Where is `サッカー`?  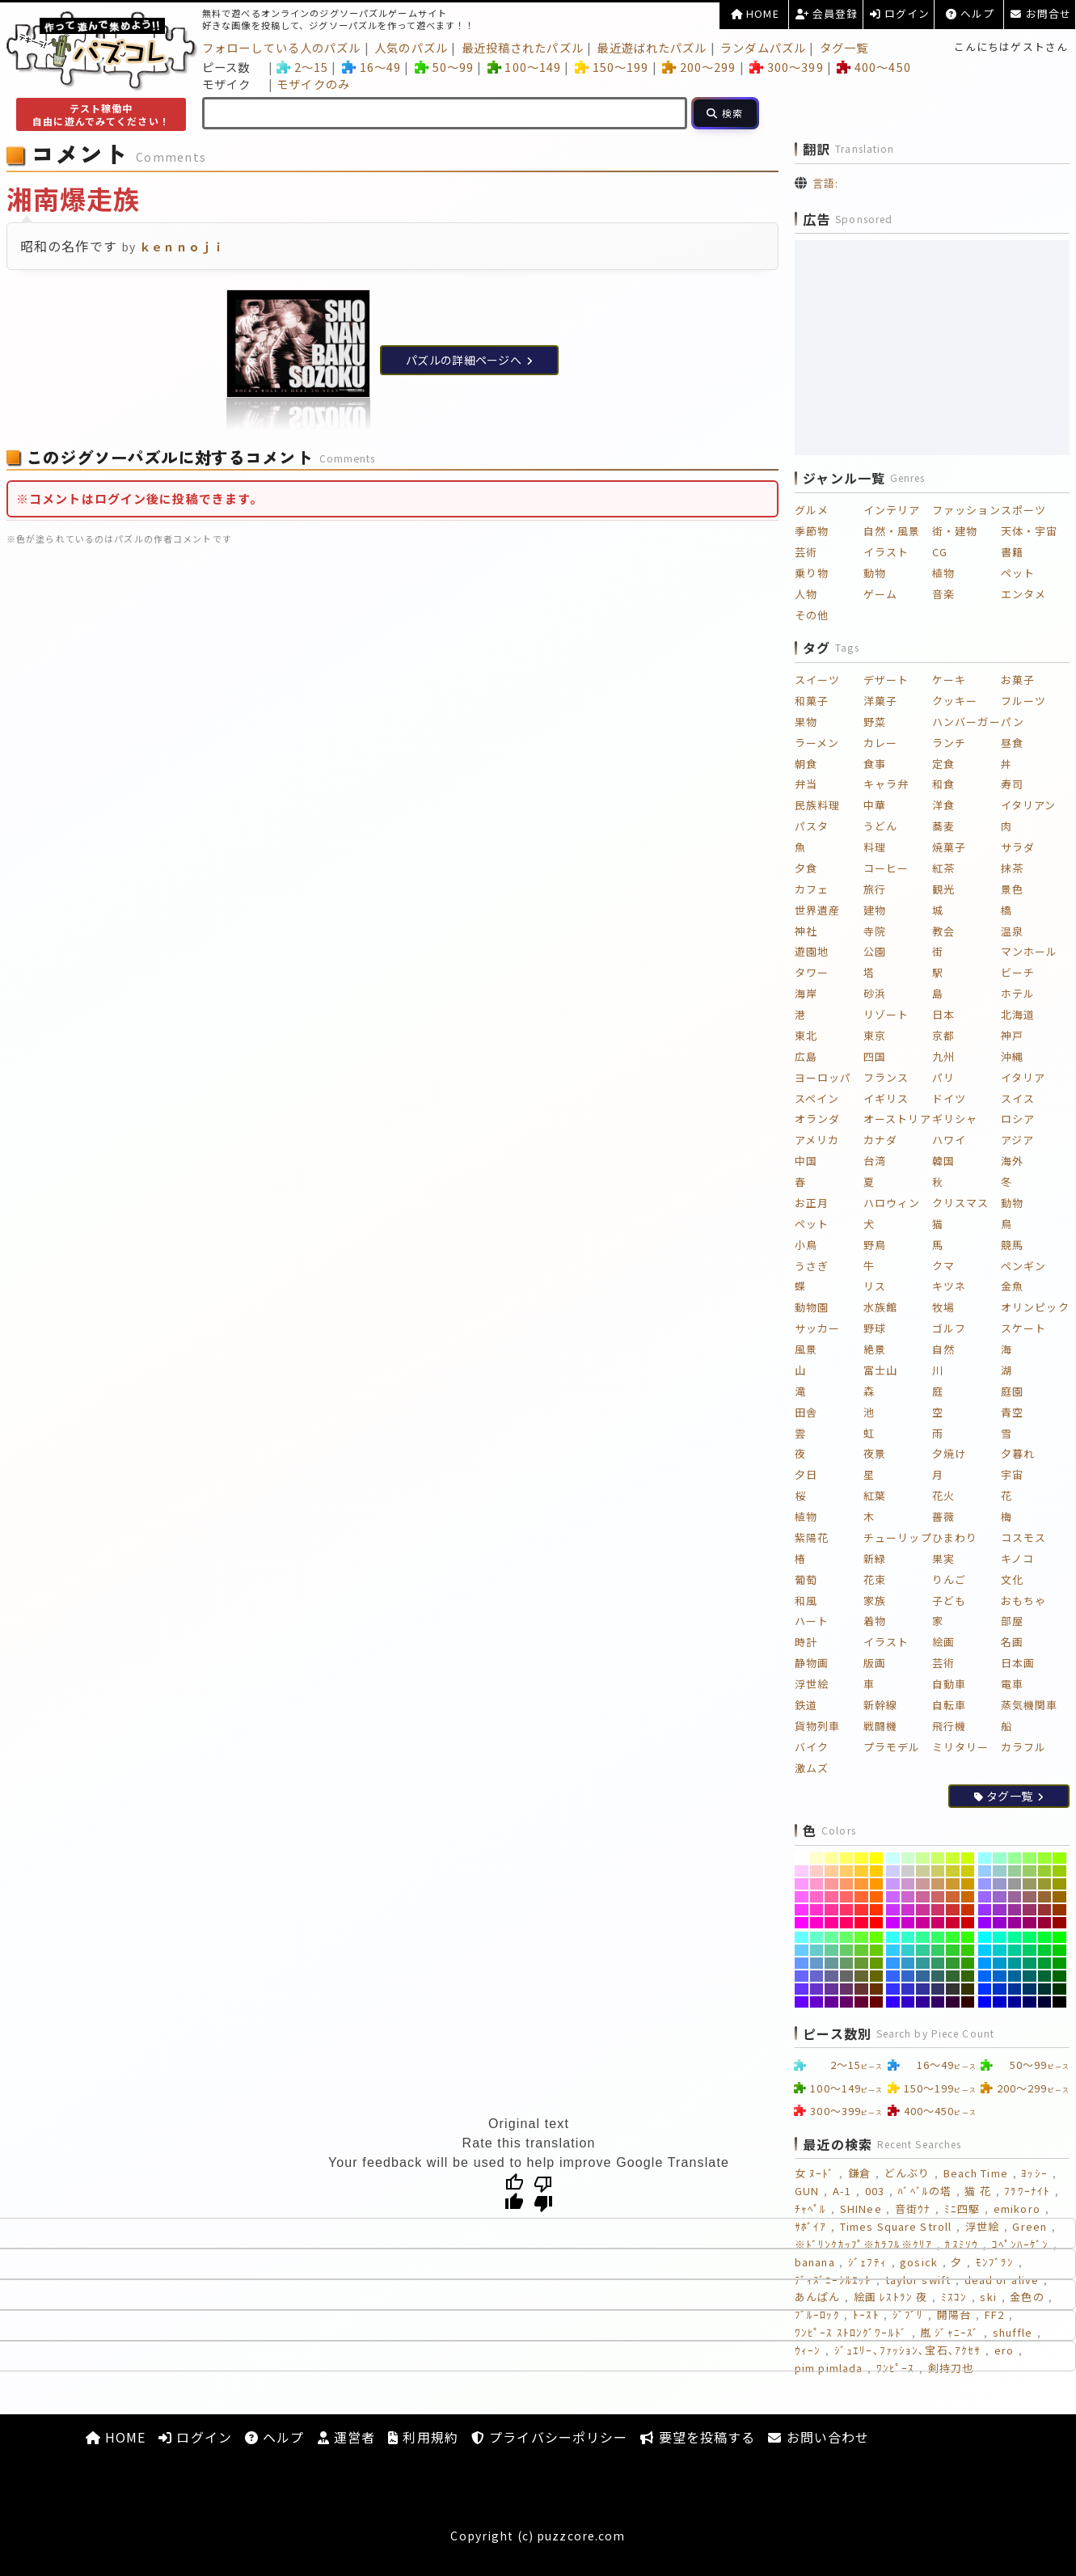 サッカー is located at coordinates (817, 1328).